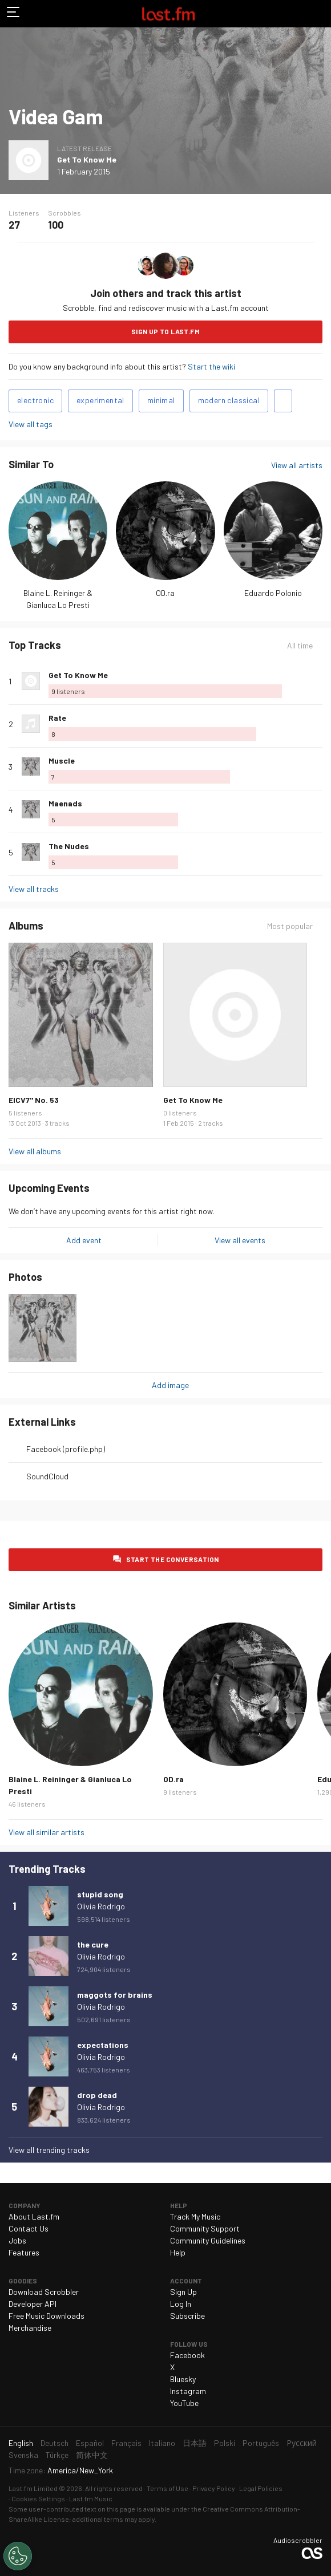  Describe the element at coordinates (290, 926) in the screenshot. I see `Most popular` at that location.